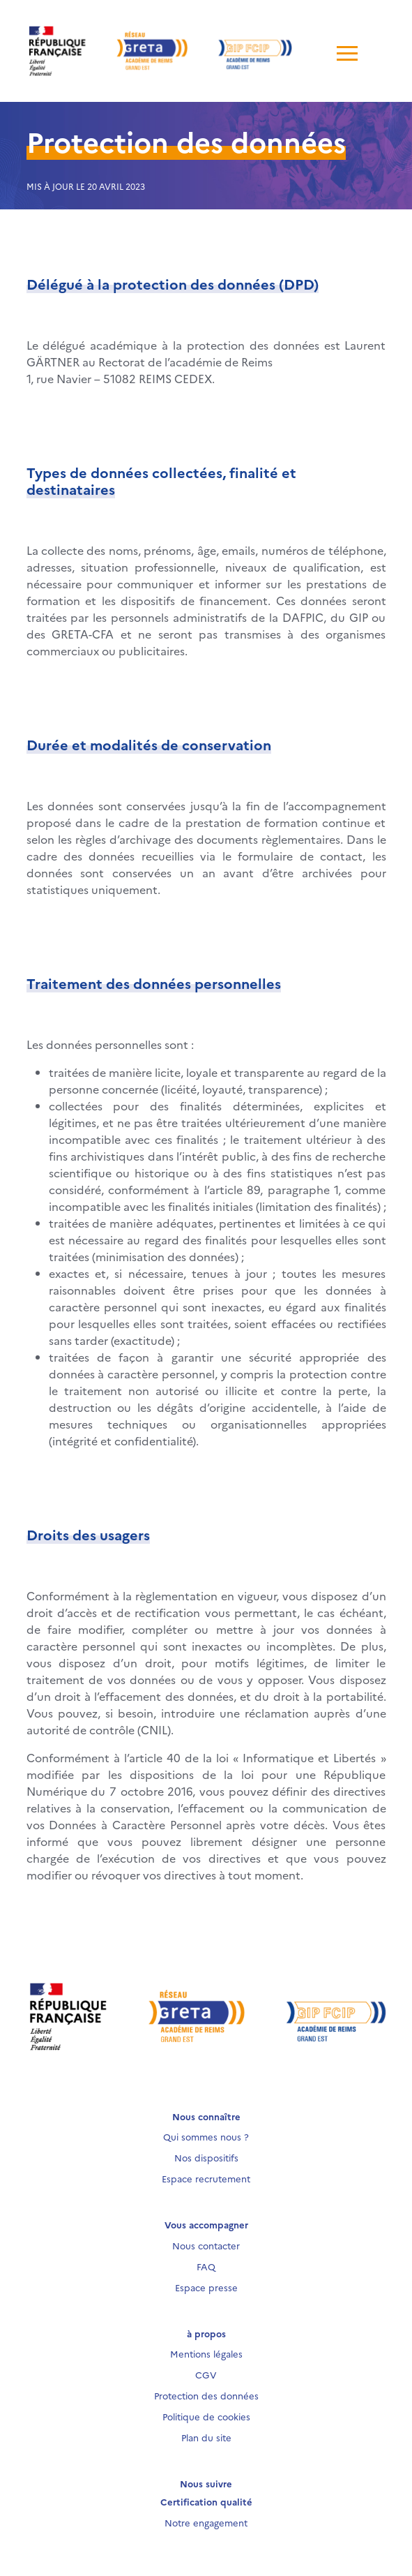  Describe the element at coordinates (206, 2416) in the screenshot. I see `Politique de cookies` at that location.